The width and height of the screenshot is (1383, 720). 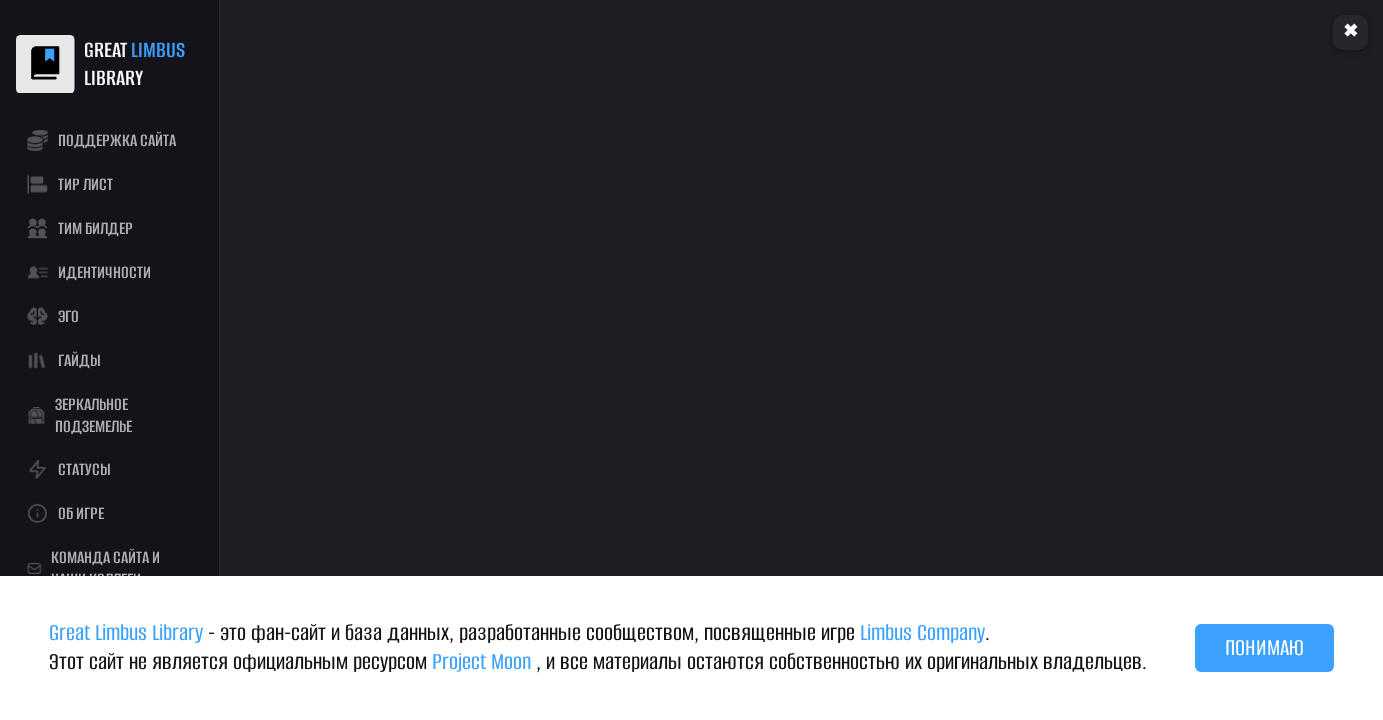 What do you see at coordinates (63, 360) in the screenshot?
I see `ГАЙДЫ` at bounding box center [63, 360].